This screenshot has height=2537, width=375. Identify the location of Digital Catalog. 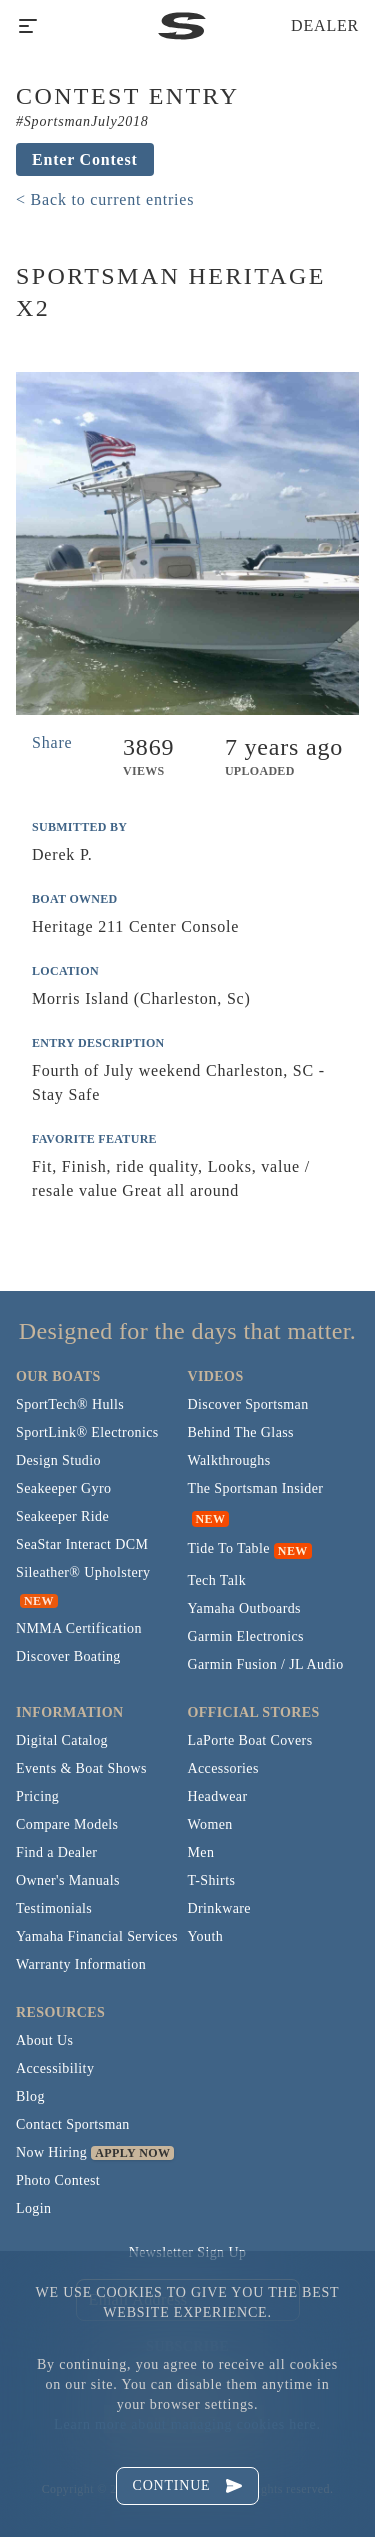
(62, 1740).